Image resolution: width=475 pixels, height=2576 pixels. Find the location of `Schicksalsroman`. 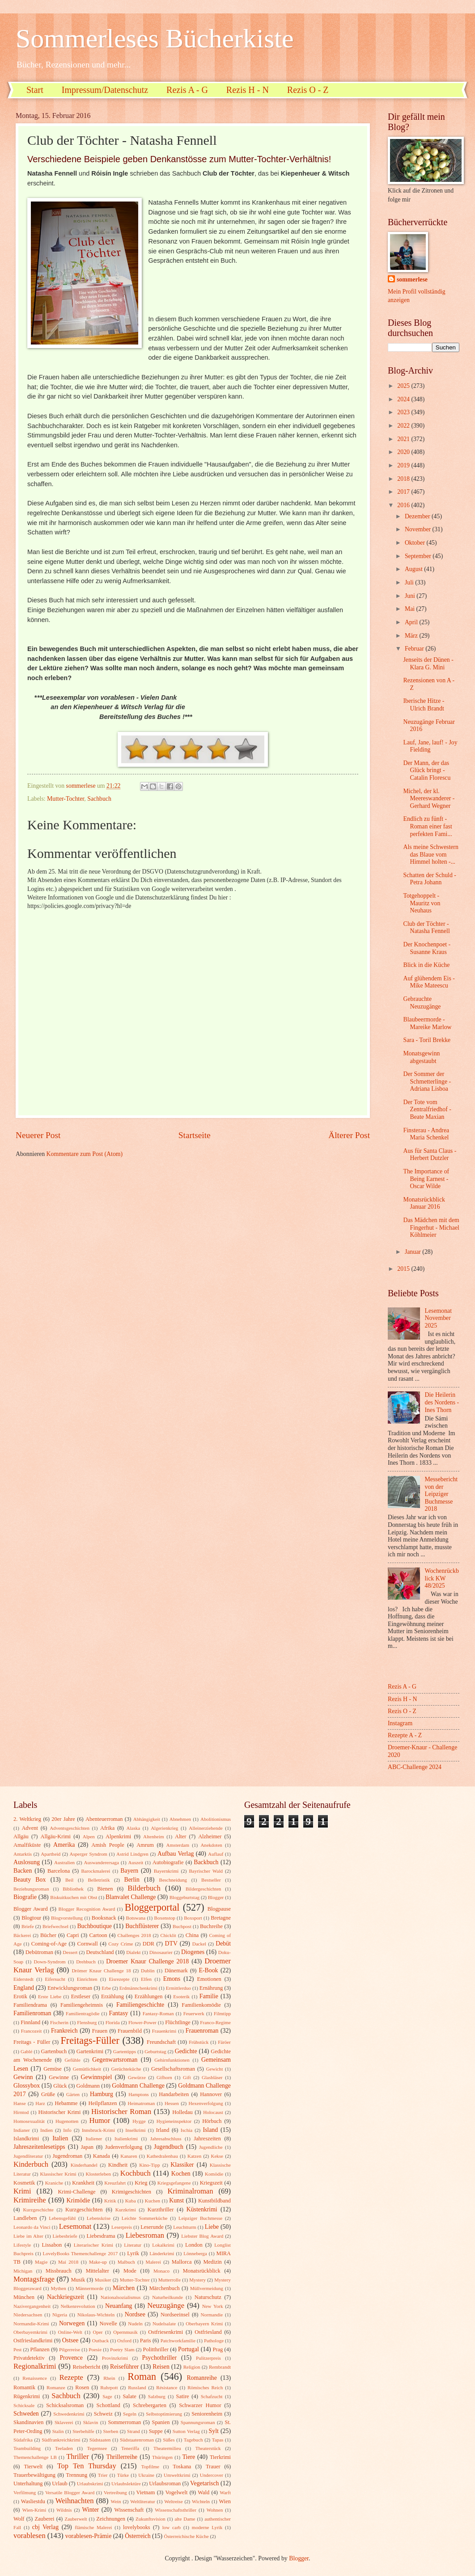

Schicksalsroman is located at coordinates (65, 2405).